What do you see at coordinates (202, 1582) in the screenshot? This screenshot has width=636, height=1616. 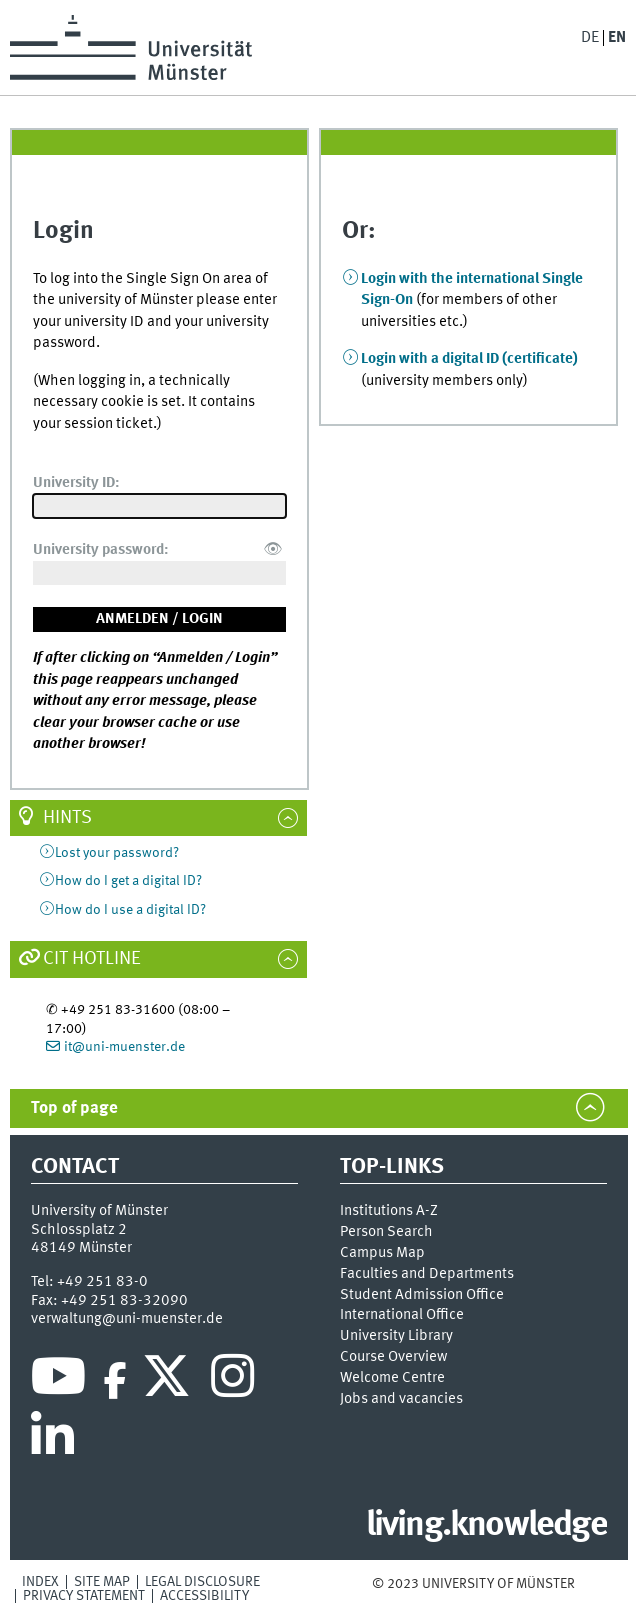 I see `Legal Disclosure` at bounding box center [202, 1582].